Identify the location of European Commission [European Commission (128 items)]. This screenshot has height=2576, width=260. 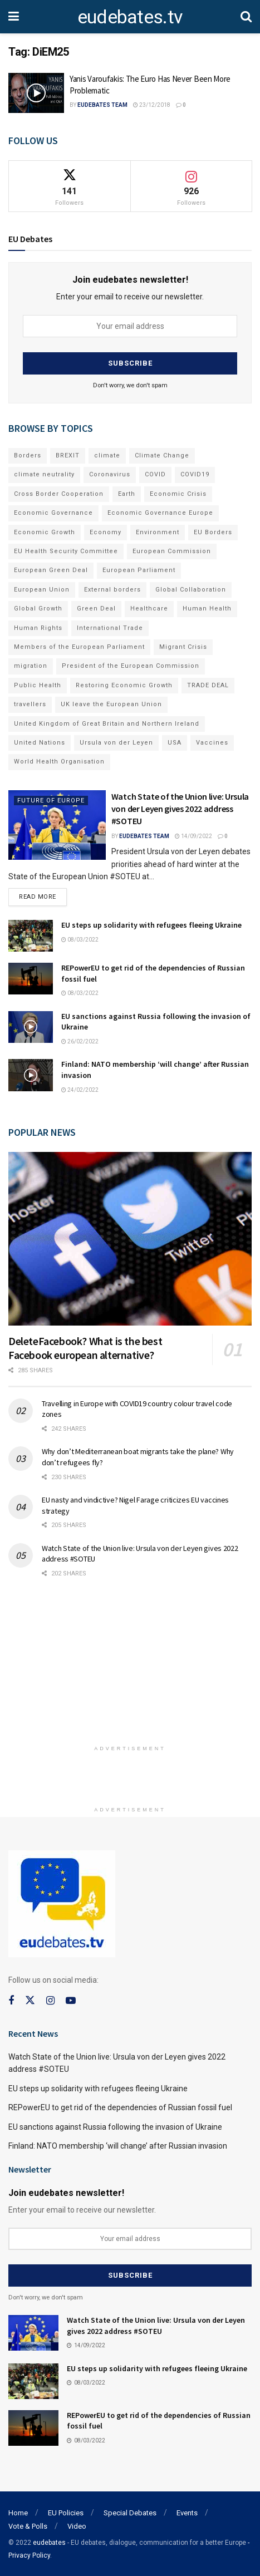
(172, 551).